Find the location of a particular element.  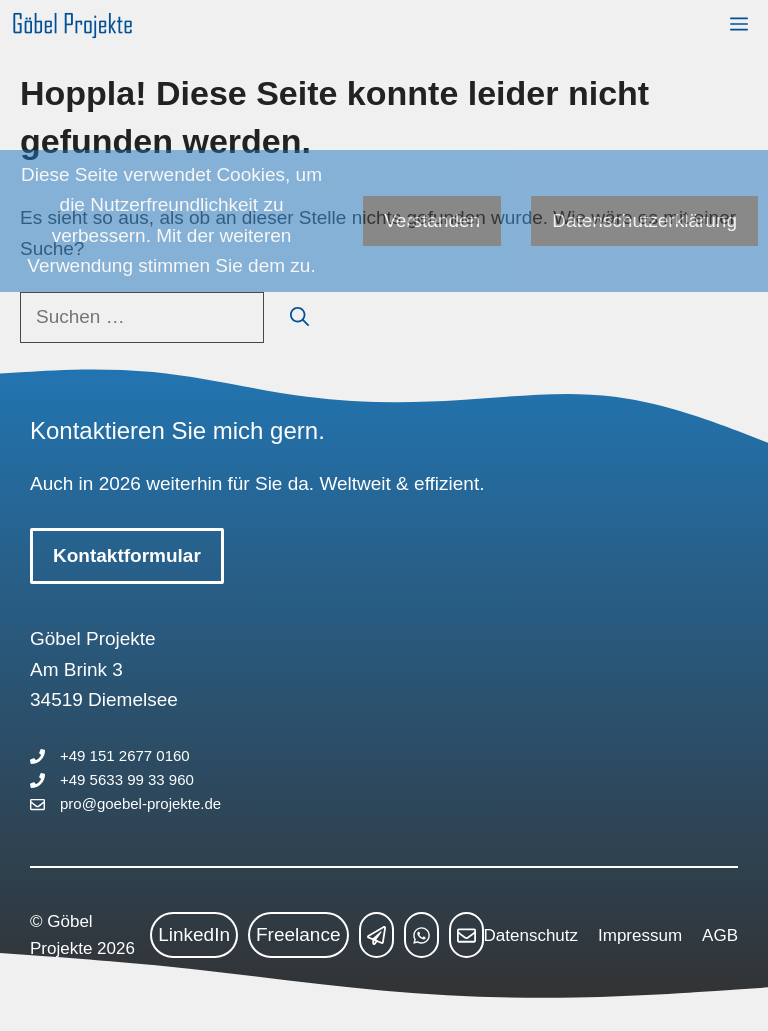

[whatsapp link] is located at coordinates (421, 935).